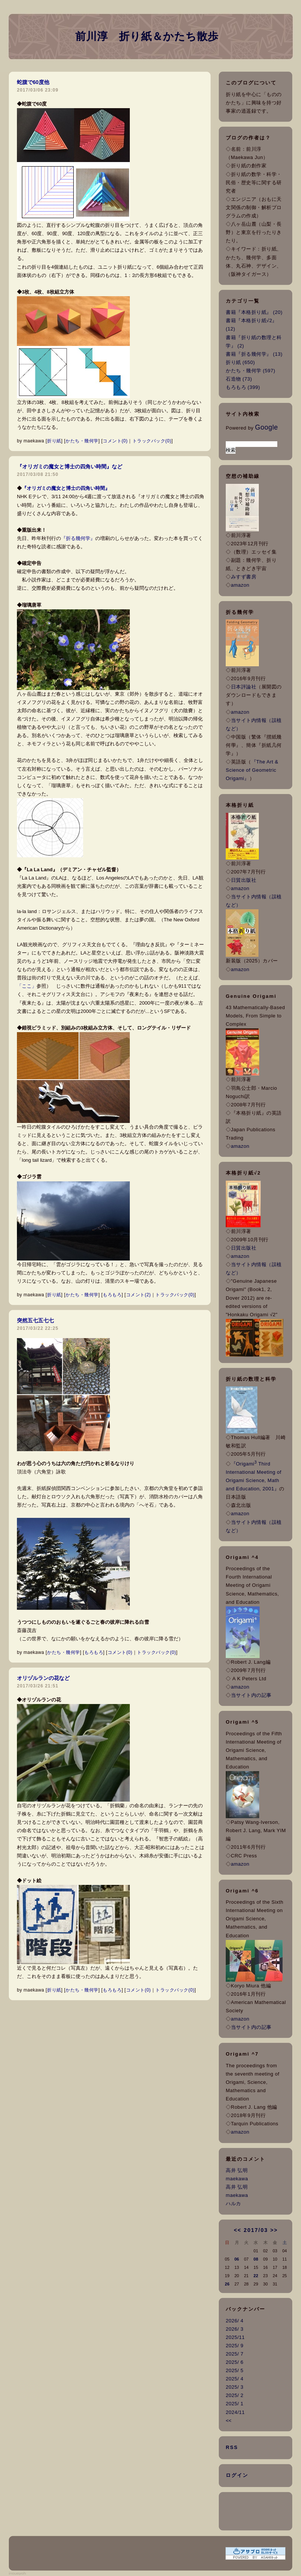 This screenshot has height=2576, width=301. I want to click on トラックバック(0), so click(152, 441).